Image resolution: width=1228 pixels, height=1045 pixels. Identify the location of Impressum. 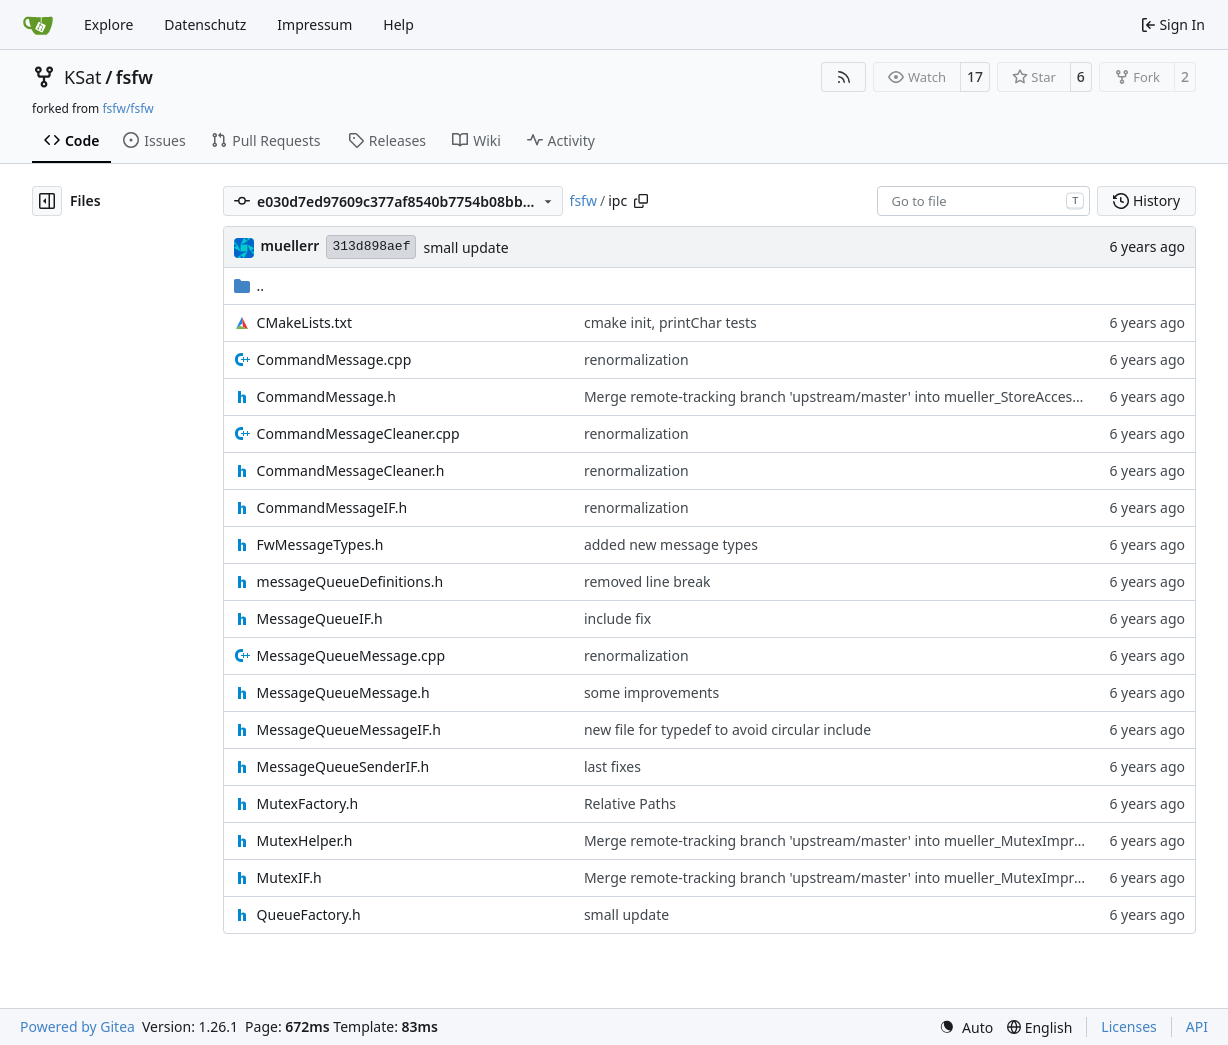
(314, 24).